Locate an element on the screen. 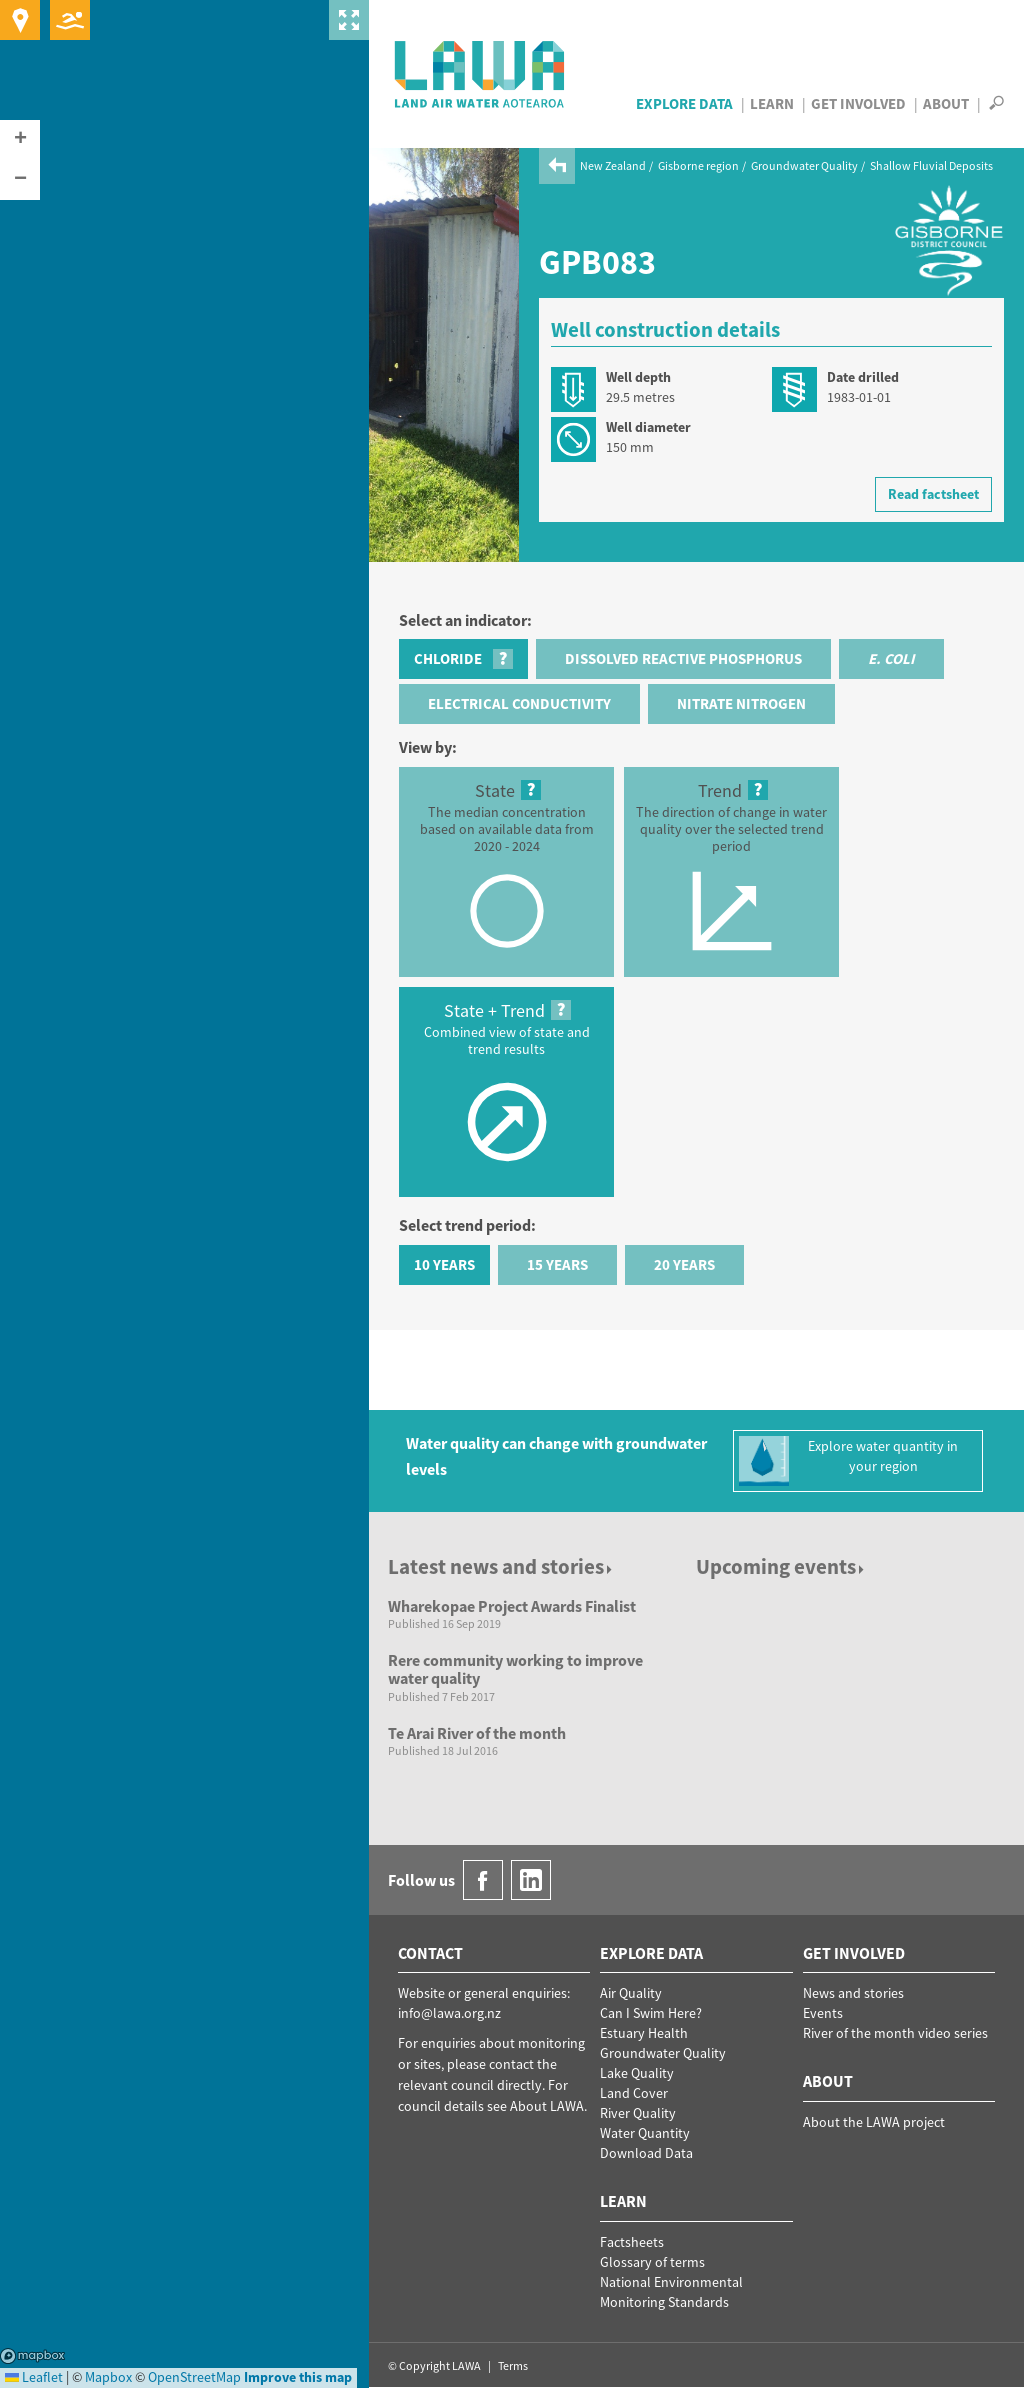 This screenshot has width=1024, height=2388. News and stories is located at coordinates (853, 1993).